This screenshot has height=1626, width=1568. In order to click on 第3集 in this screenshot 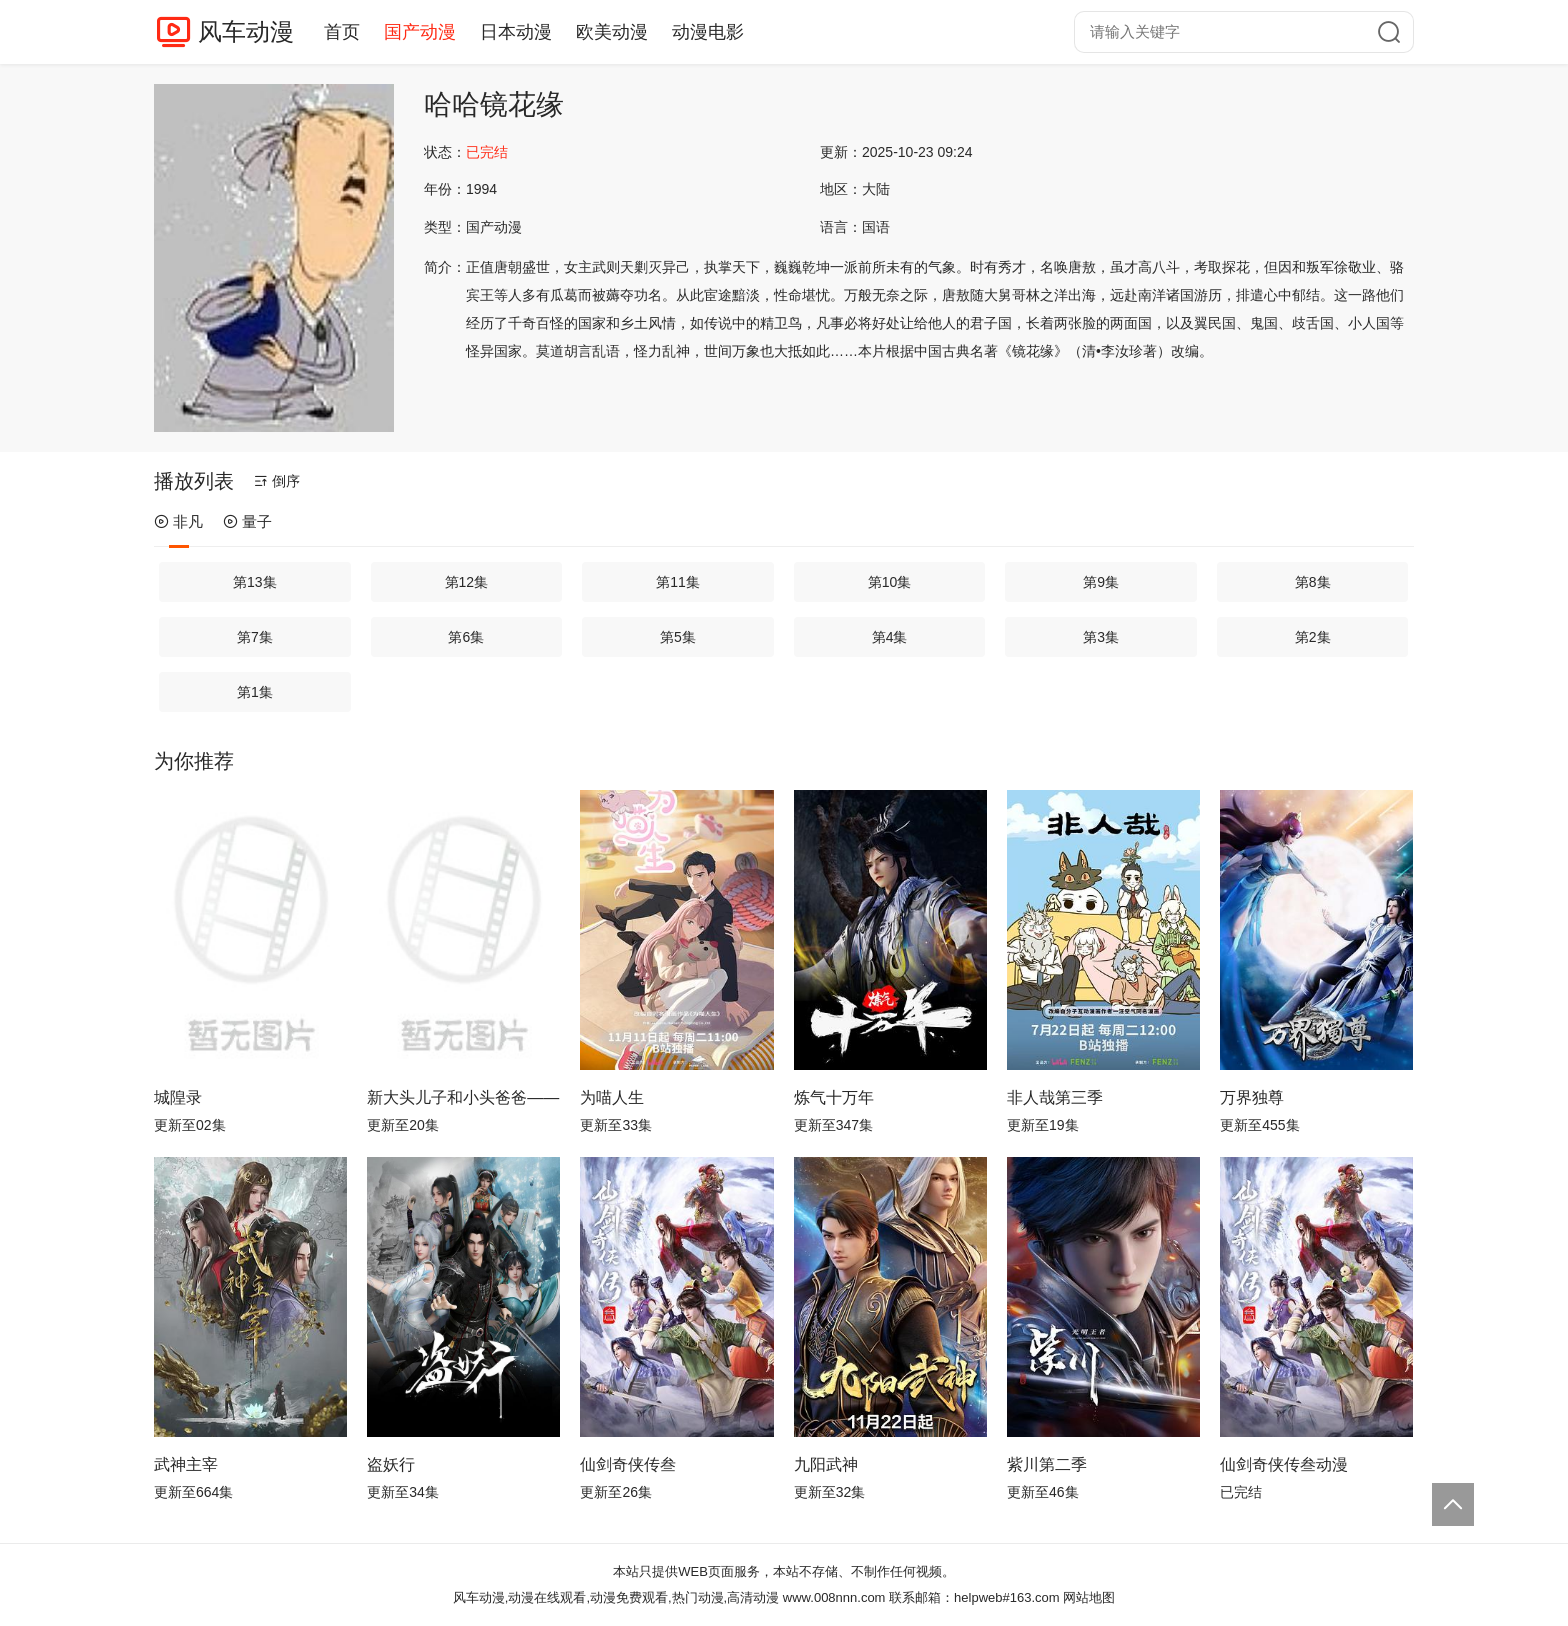, I will do `click(1101, 637)`.